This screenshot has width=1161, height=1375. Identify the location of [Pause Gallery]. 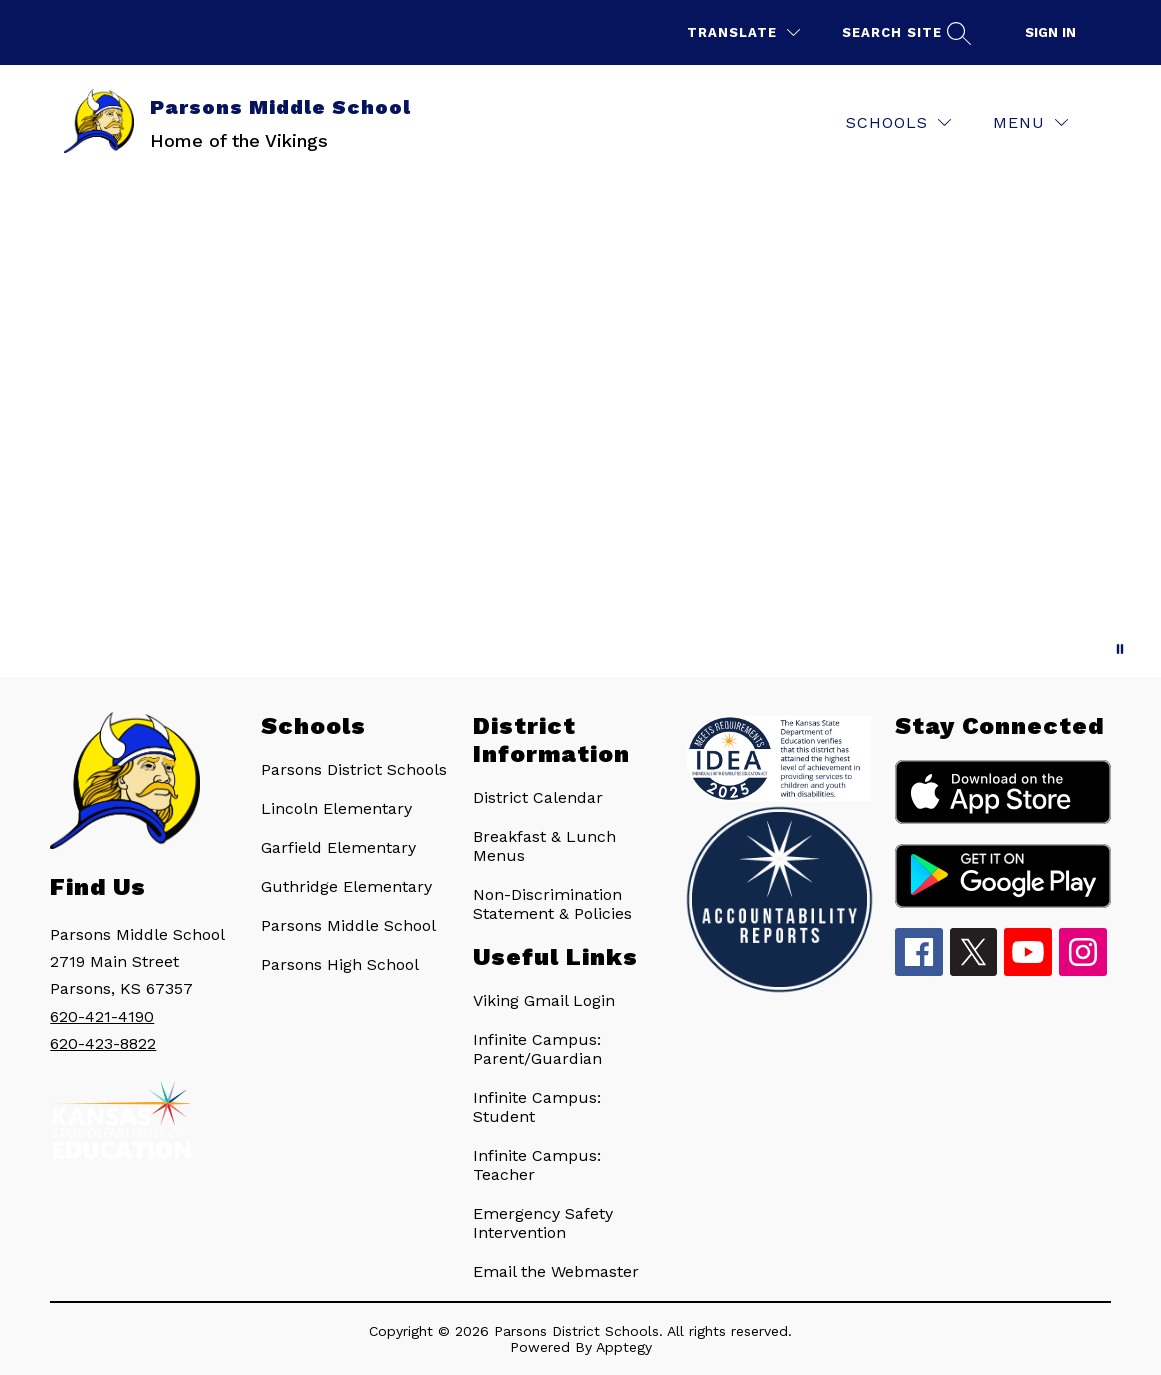
(1120, 649).